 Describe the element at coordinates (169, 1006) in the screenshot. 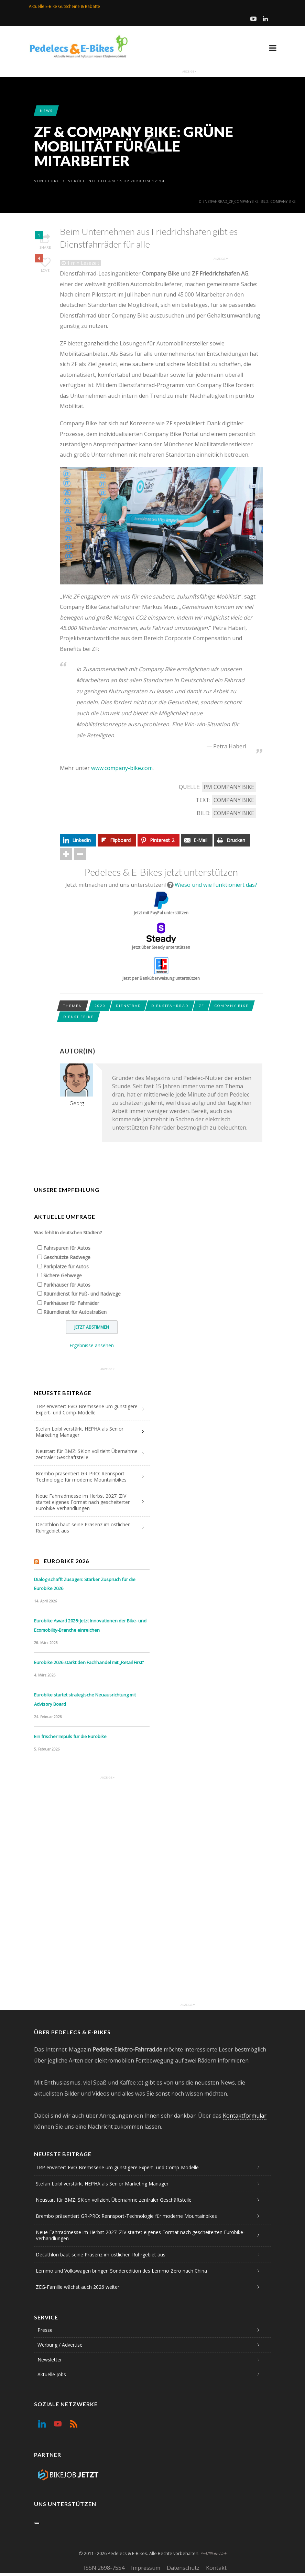

I see `Dienstfahrrad` at that location.